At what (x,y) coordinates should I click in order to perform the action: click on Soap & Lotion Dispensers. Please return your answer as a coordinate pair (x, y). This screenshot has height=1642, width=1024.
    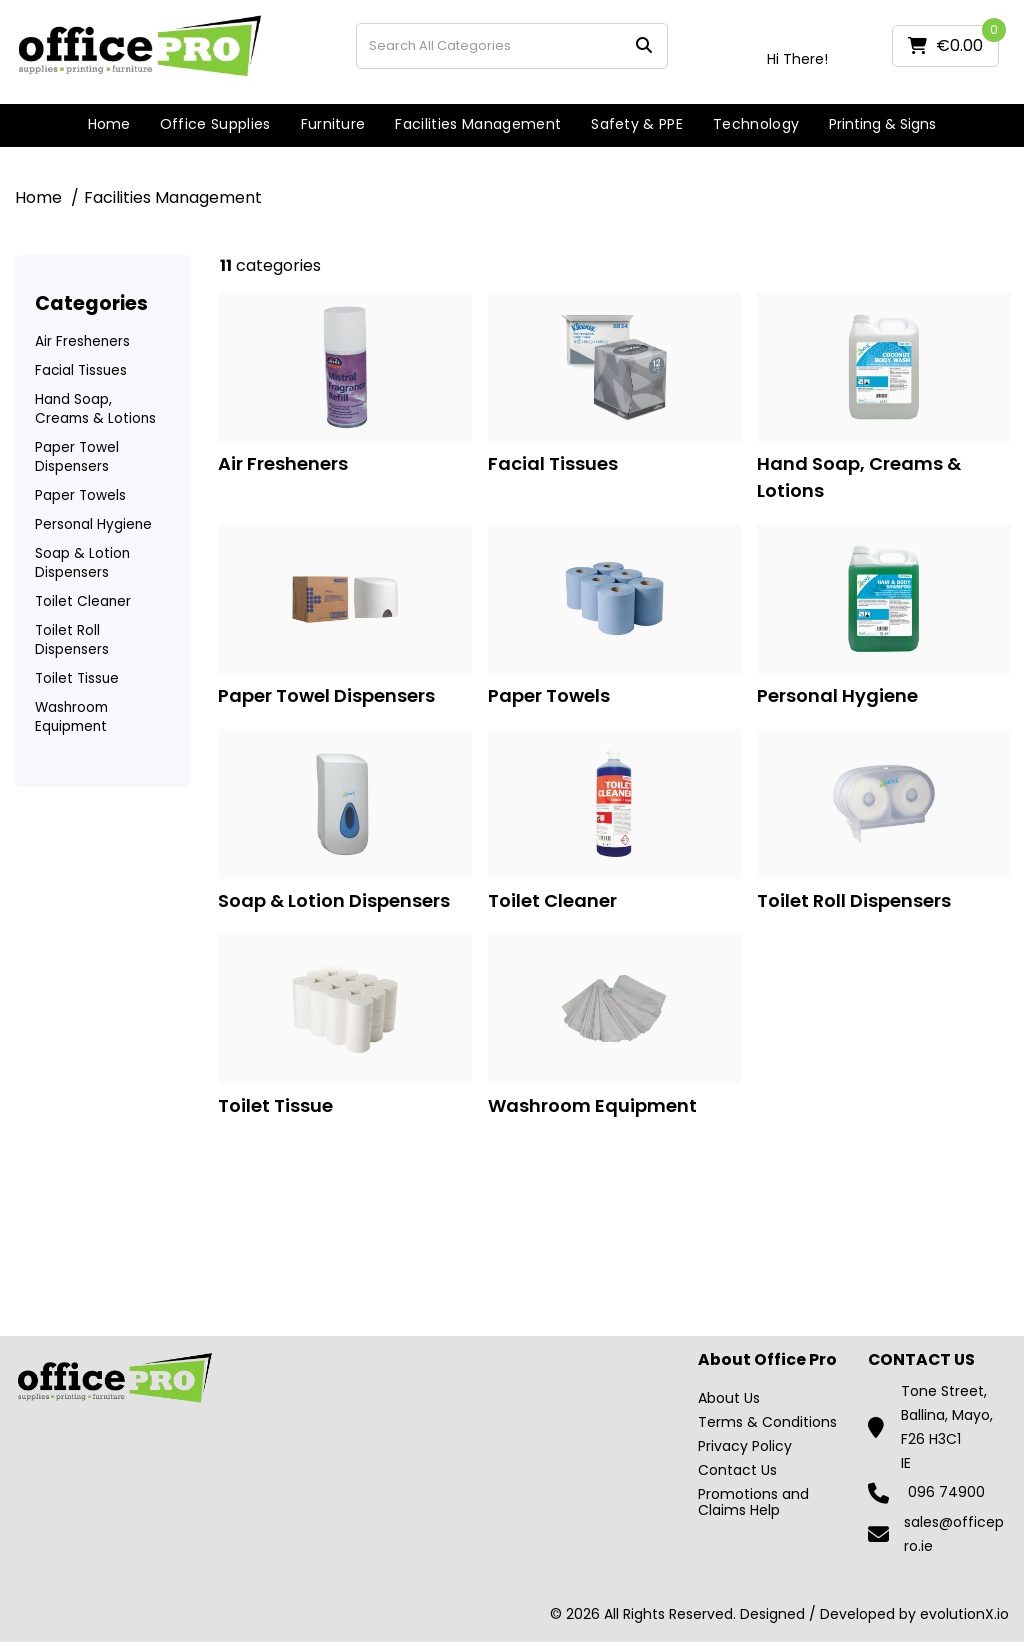
    Looking at the image, I should click on (82, 563).